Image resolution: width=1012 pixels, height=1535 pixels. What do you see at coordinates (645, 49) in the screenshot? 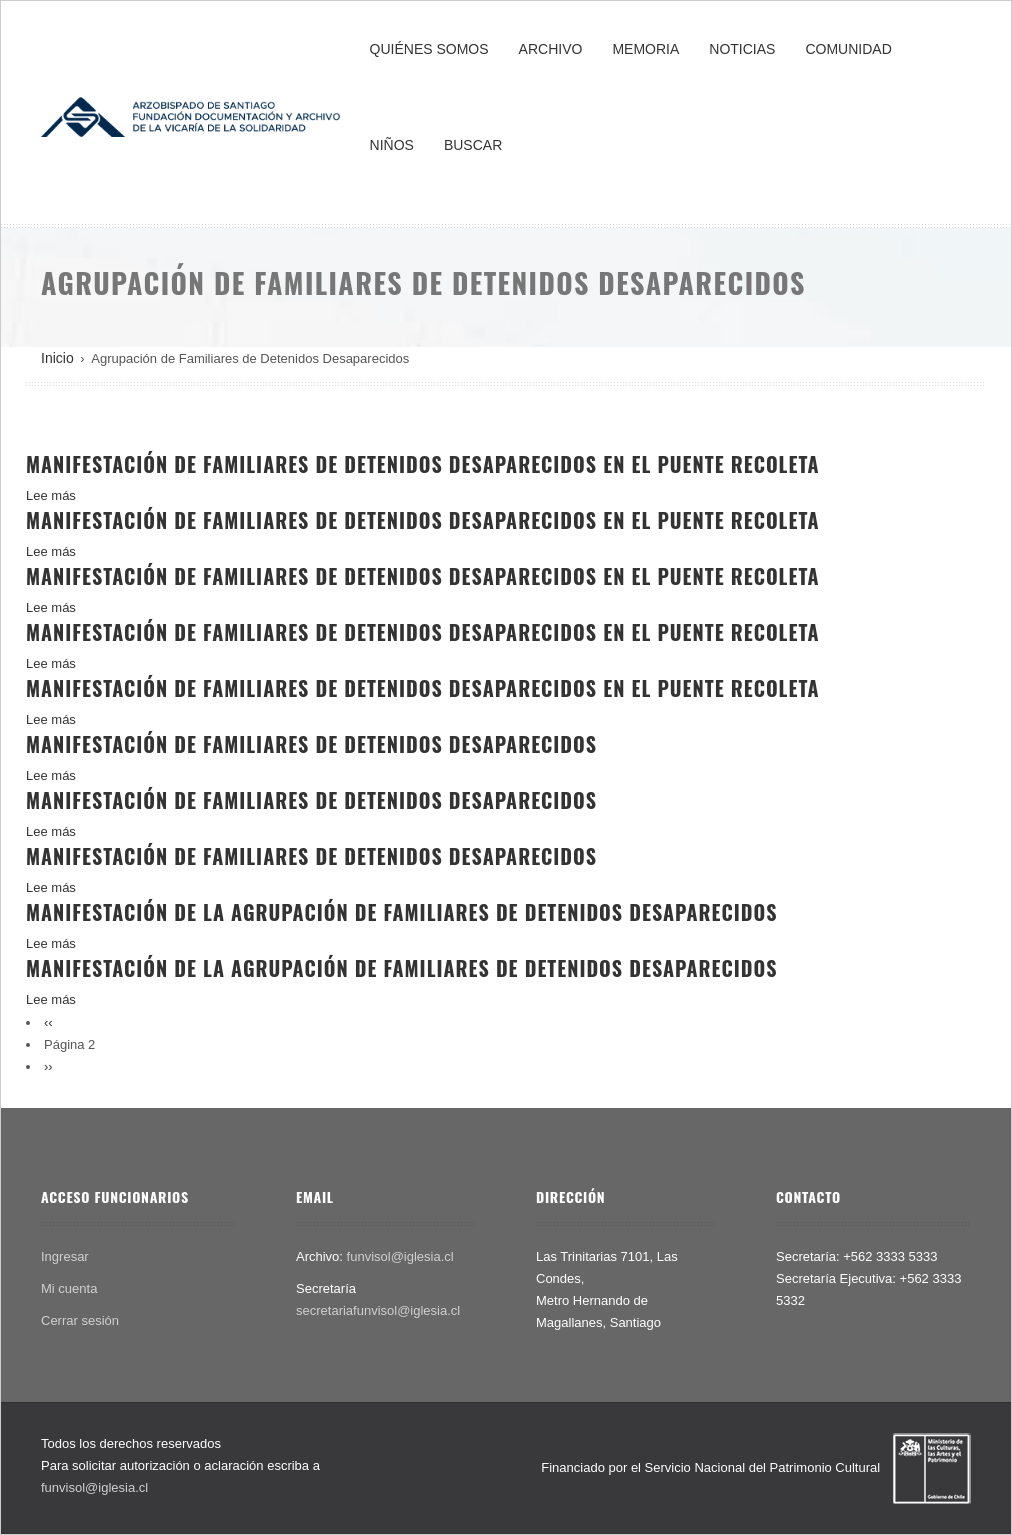
I see `MEMORIA` at bounding box center [645, 49].